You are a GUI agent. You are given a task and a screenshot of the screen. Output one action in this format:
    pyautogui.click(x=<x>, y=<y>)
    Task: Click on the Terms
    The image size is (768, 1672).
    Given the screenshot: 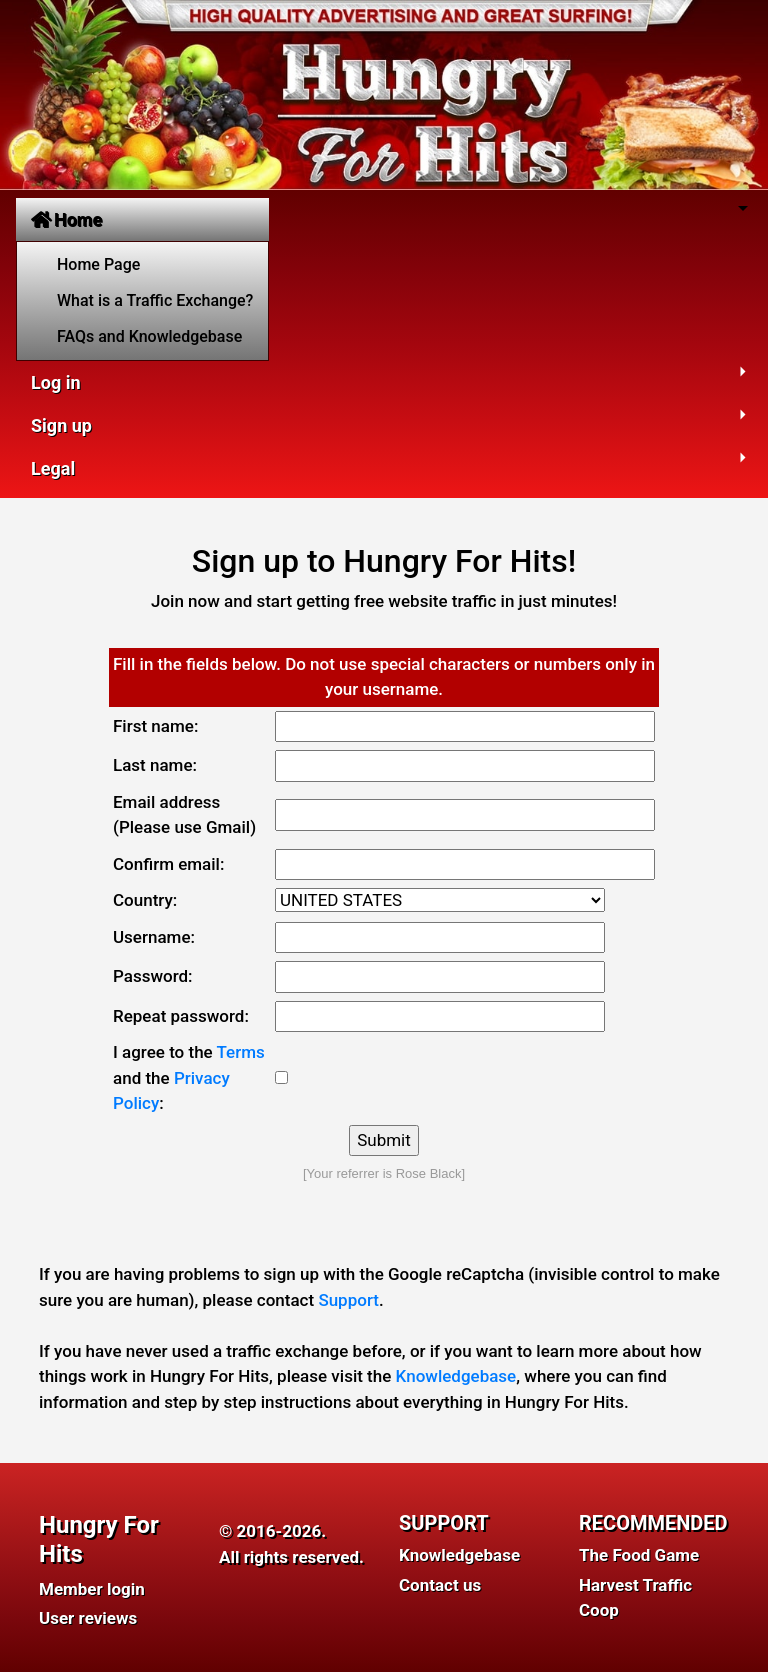 What is the action you would take?
    pyautogui.click(x=241, y=1052)
    